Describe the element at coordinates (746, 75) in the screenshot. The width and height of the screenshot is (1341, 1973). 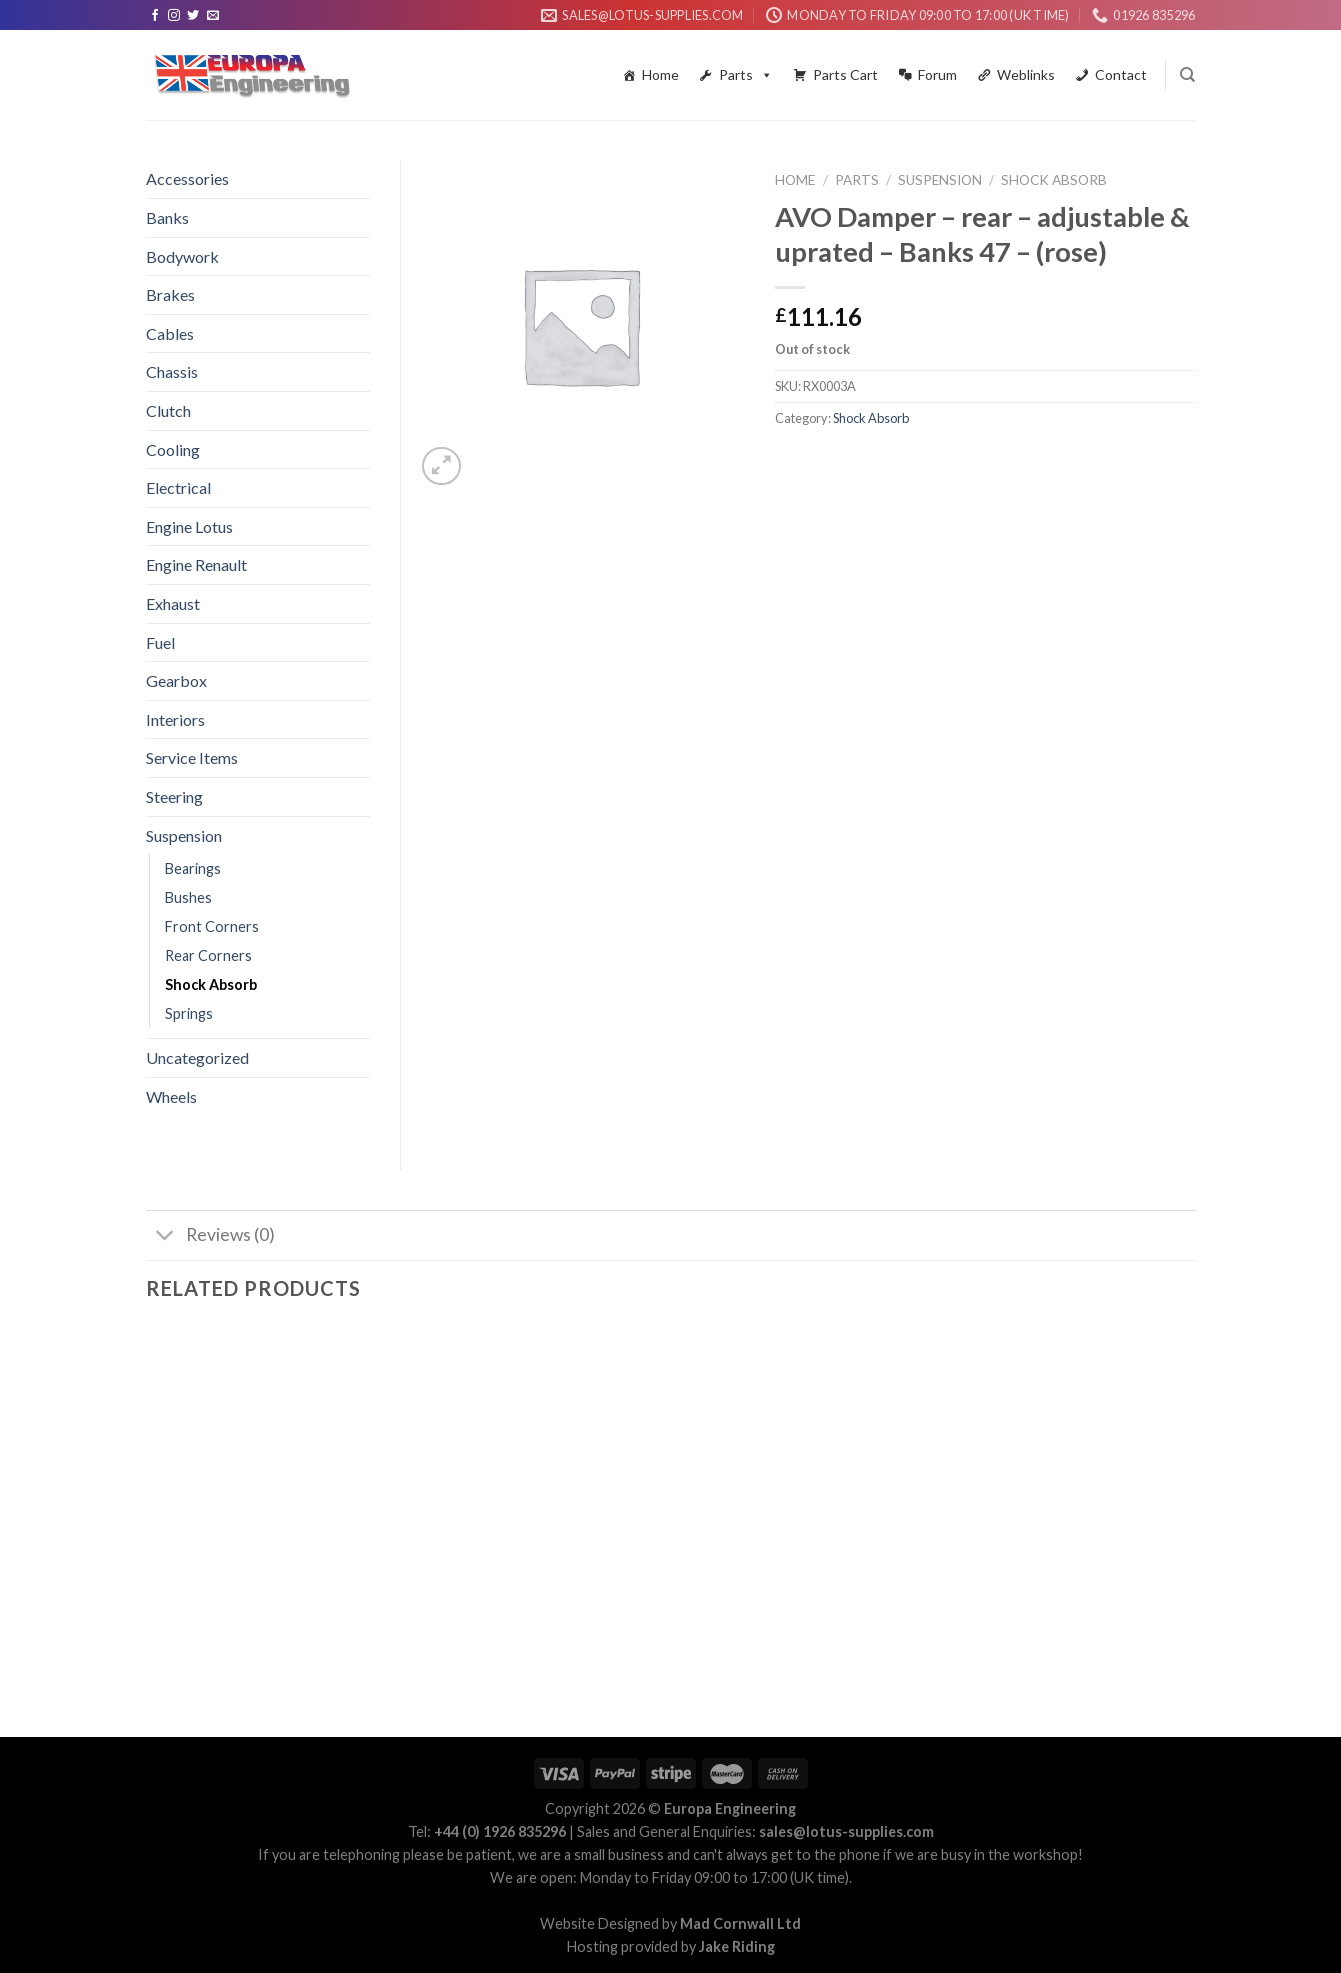
I see `Parts` at that location.